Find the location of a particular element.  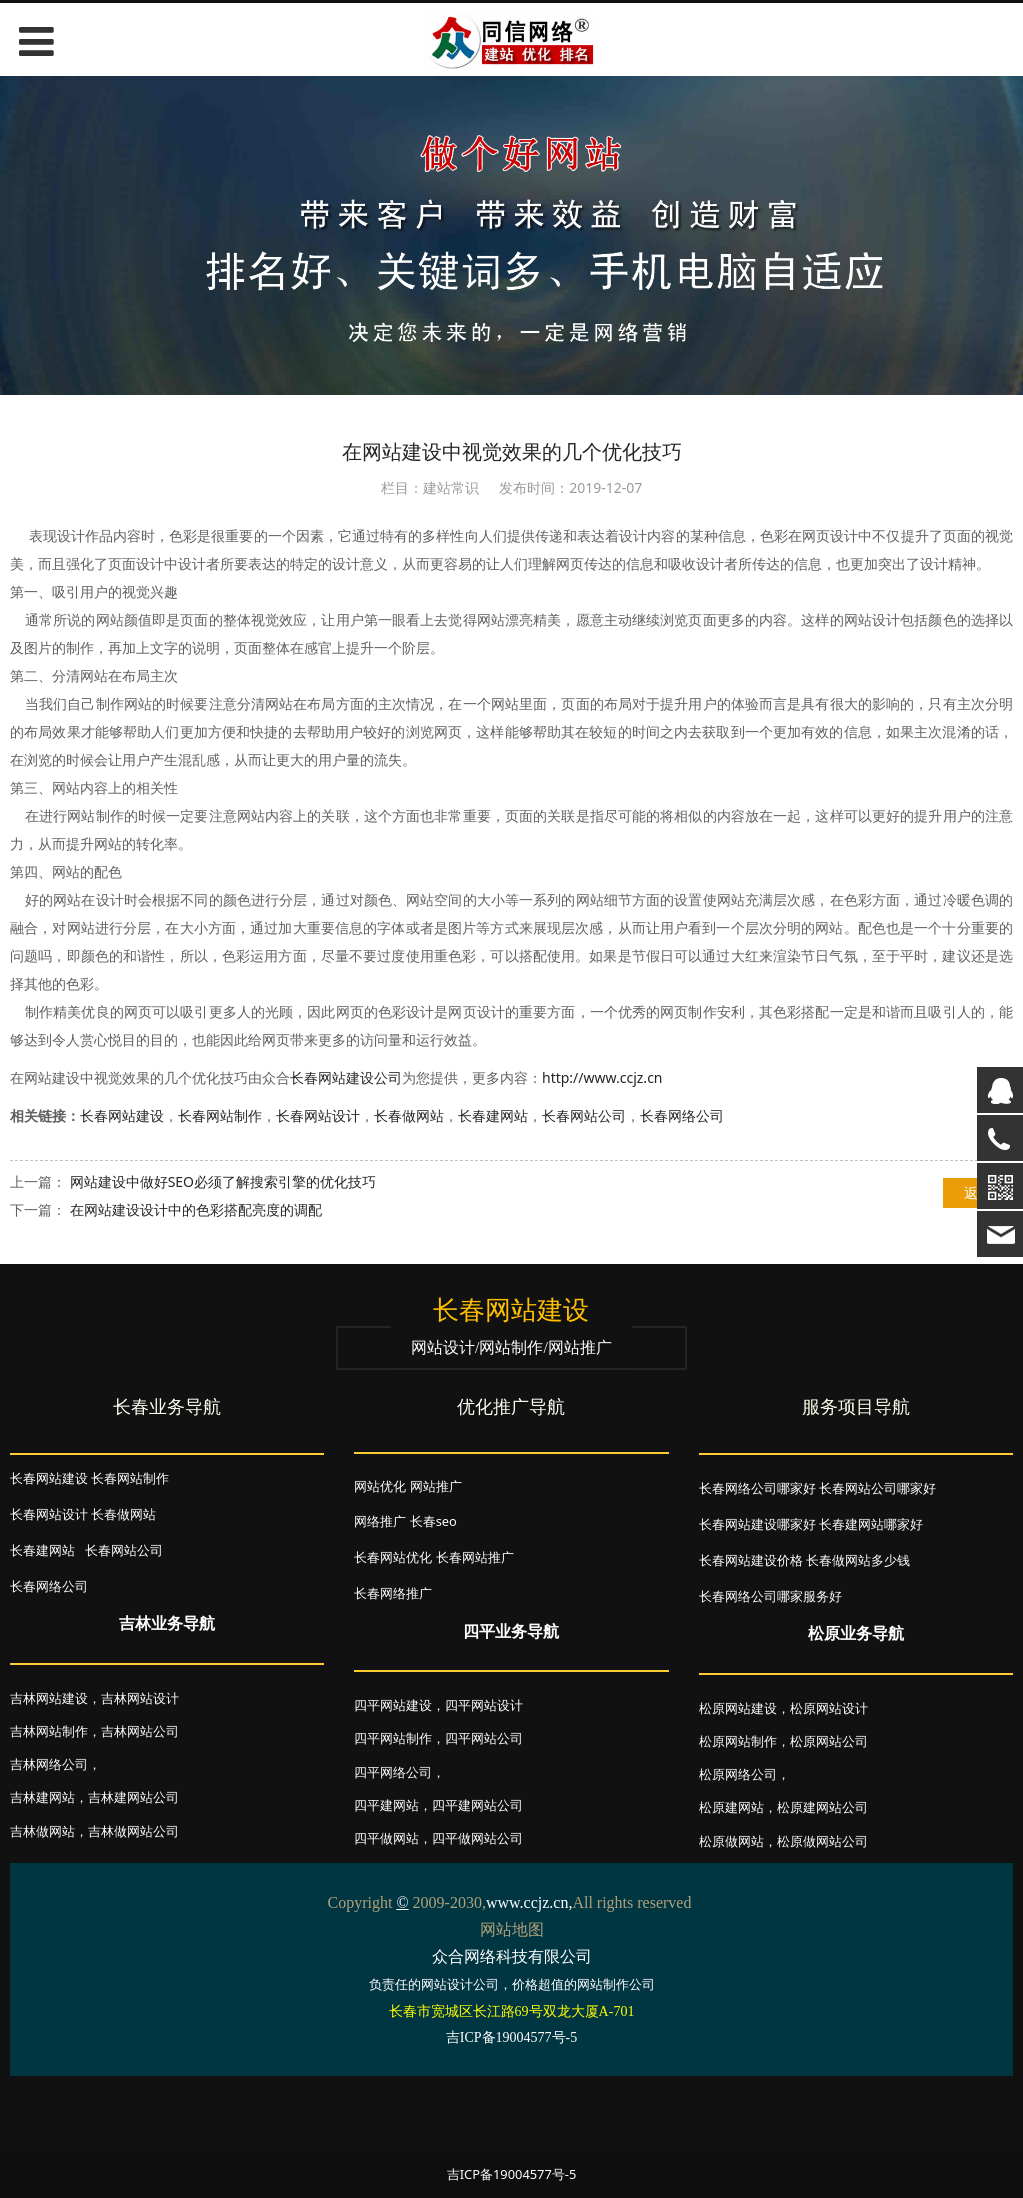

长春网站推广 is located at coordinates (475, 1557).